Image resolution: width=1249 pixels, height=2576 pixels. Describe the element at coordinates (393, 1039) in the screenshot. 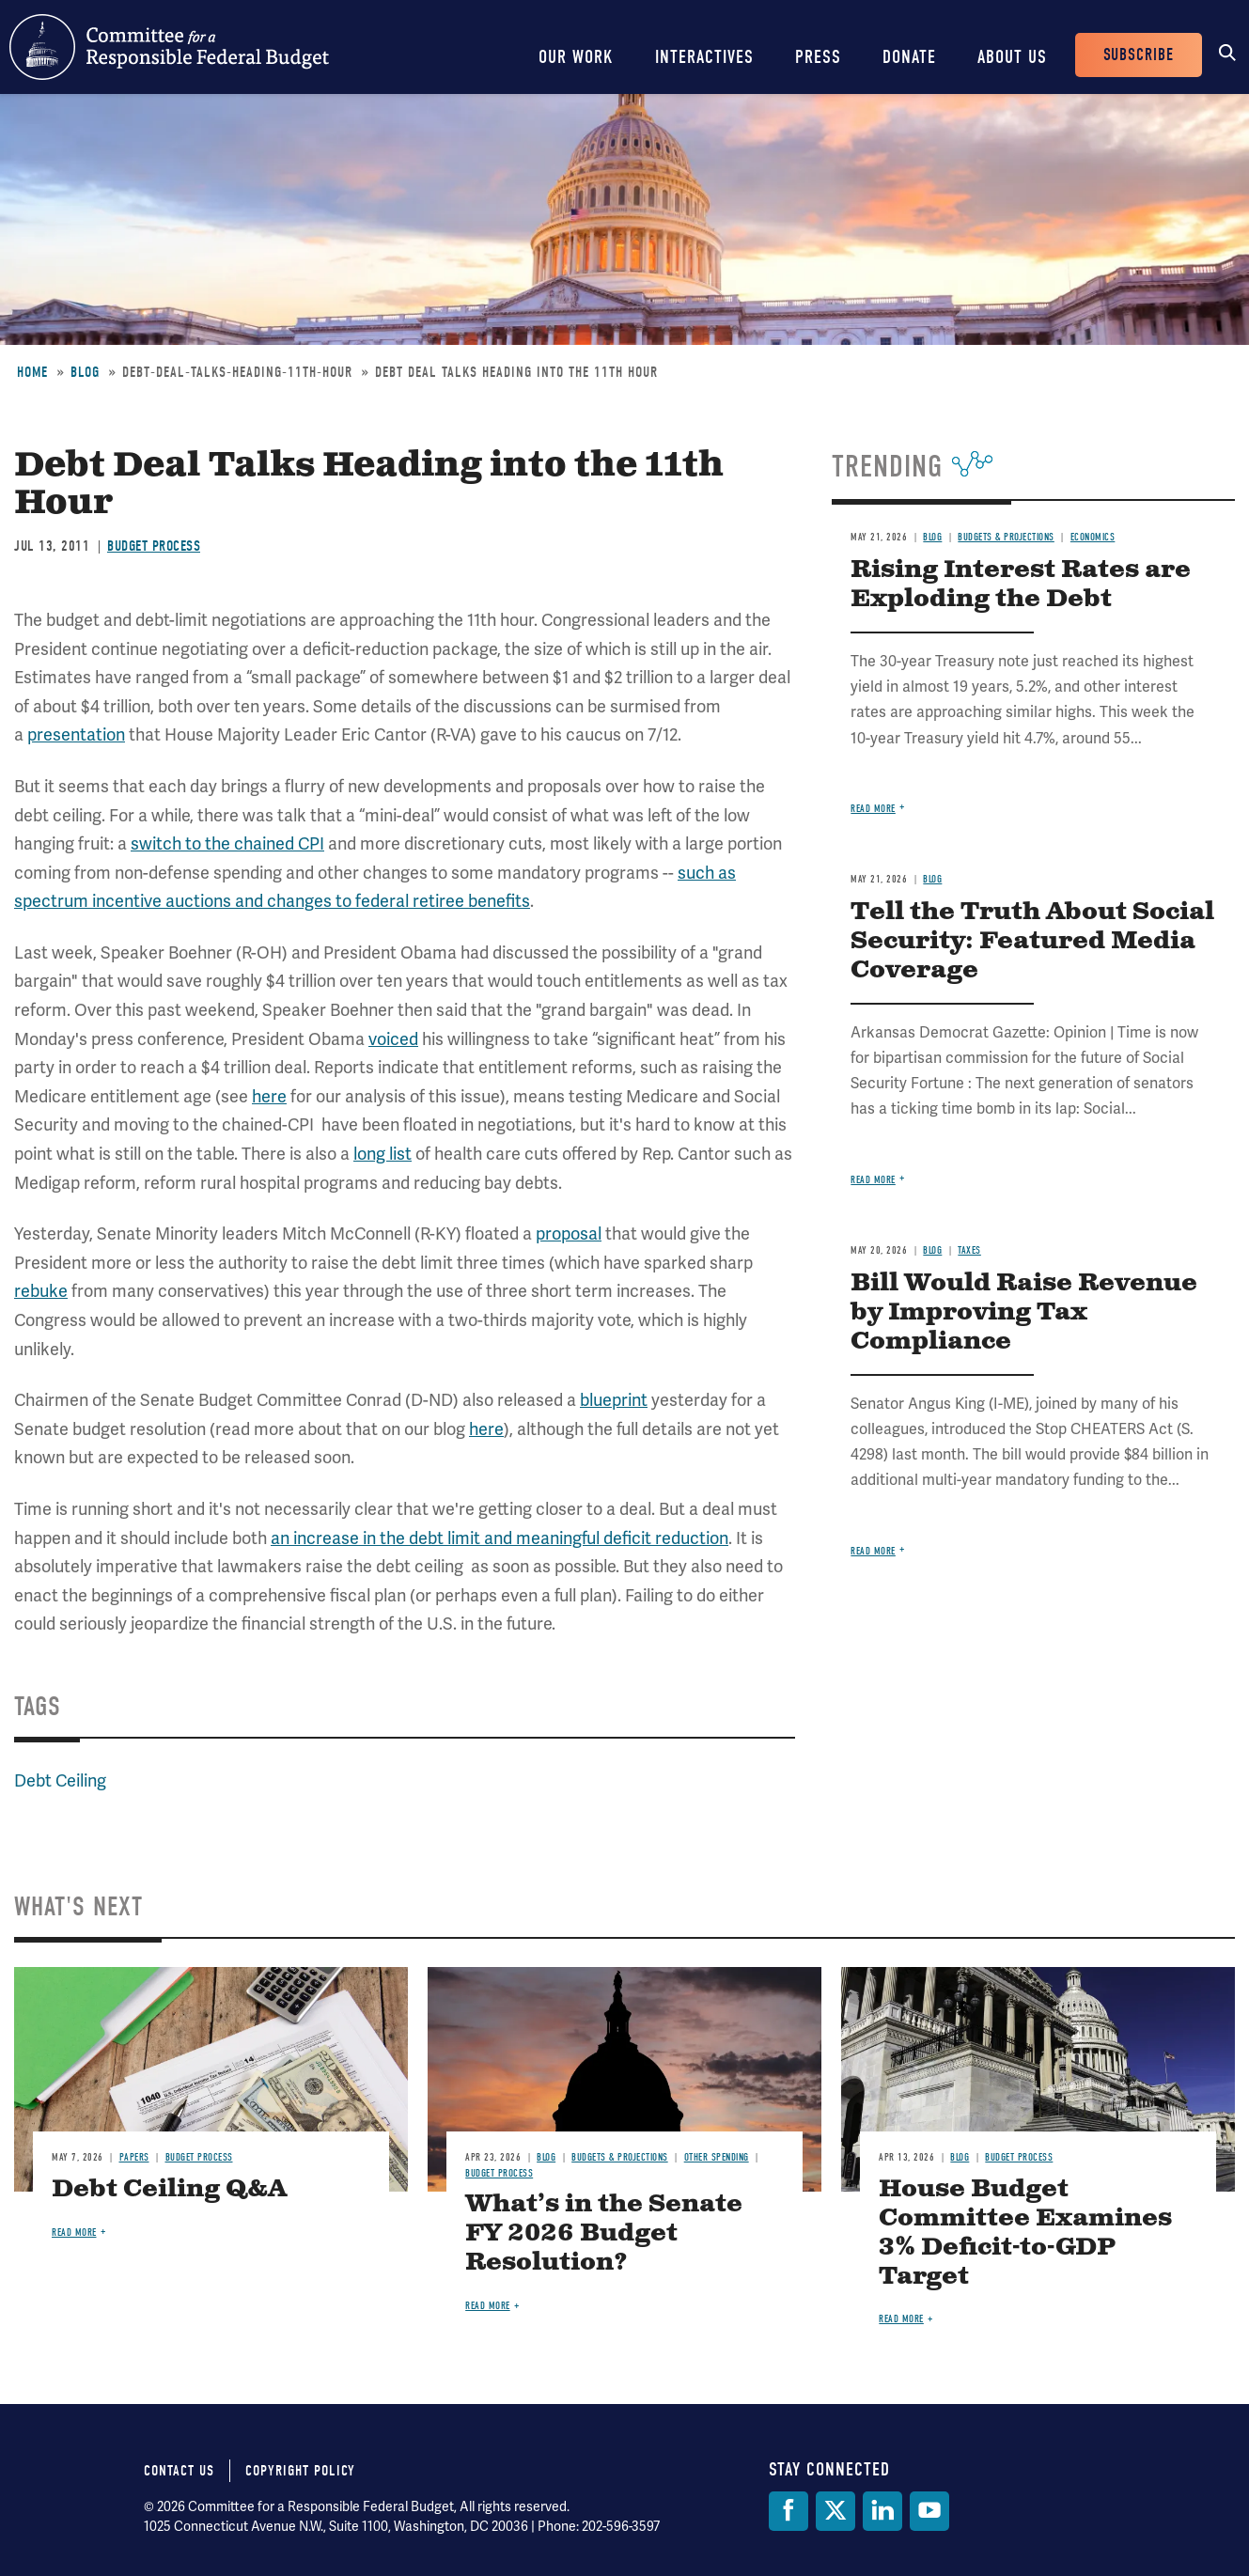

I see `voiced` at that location.